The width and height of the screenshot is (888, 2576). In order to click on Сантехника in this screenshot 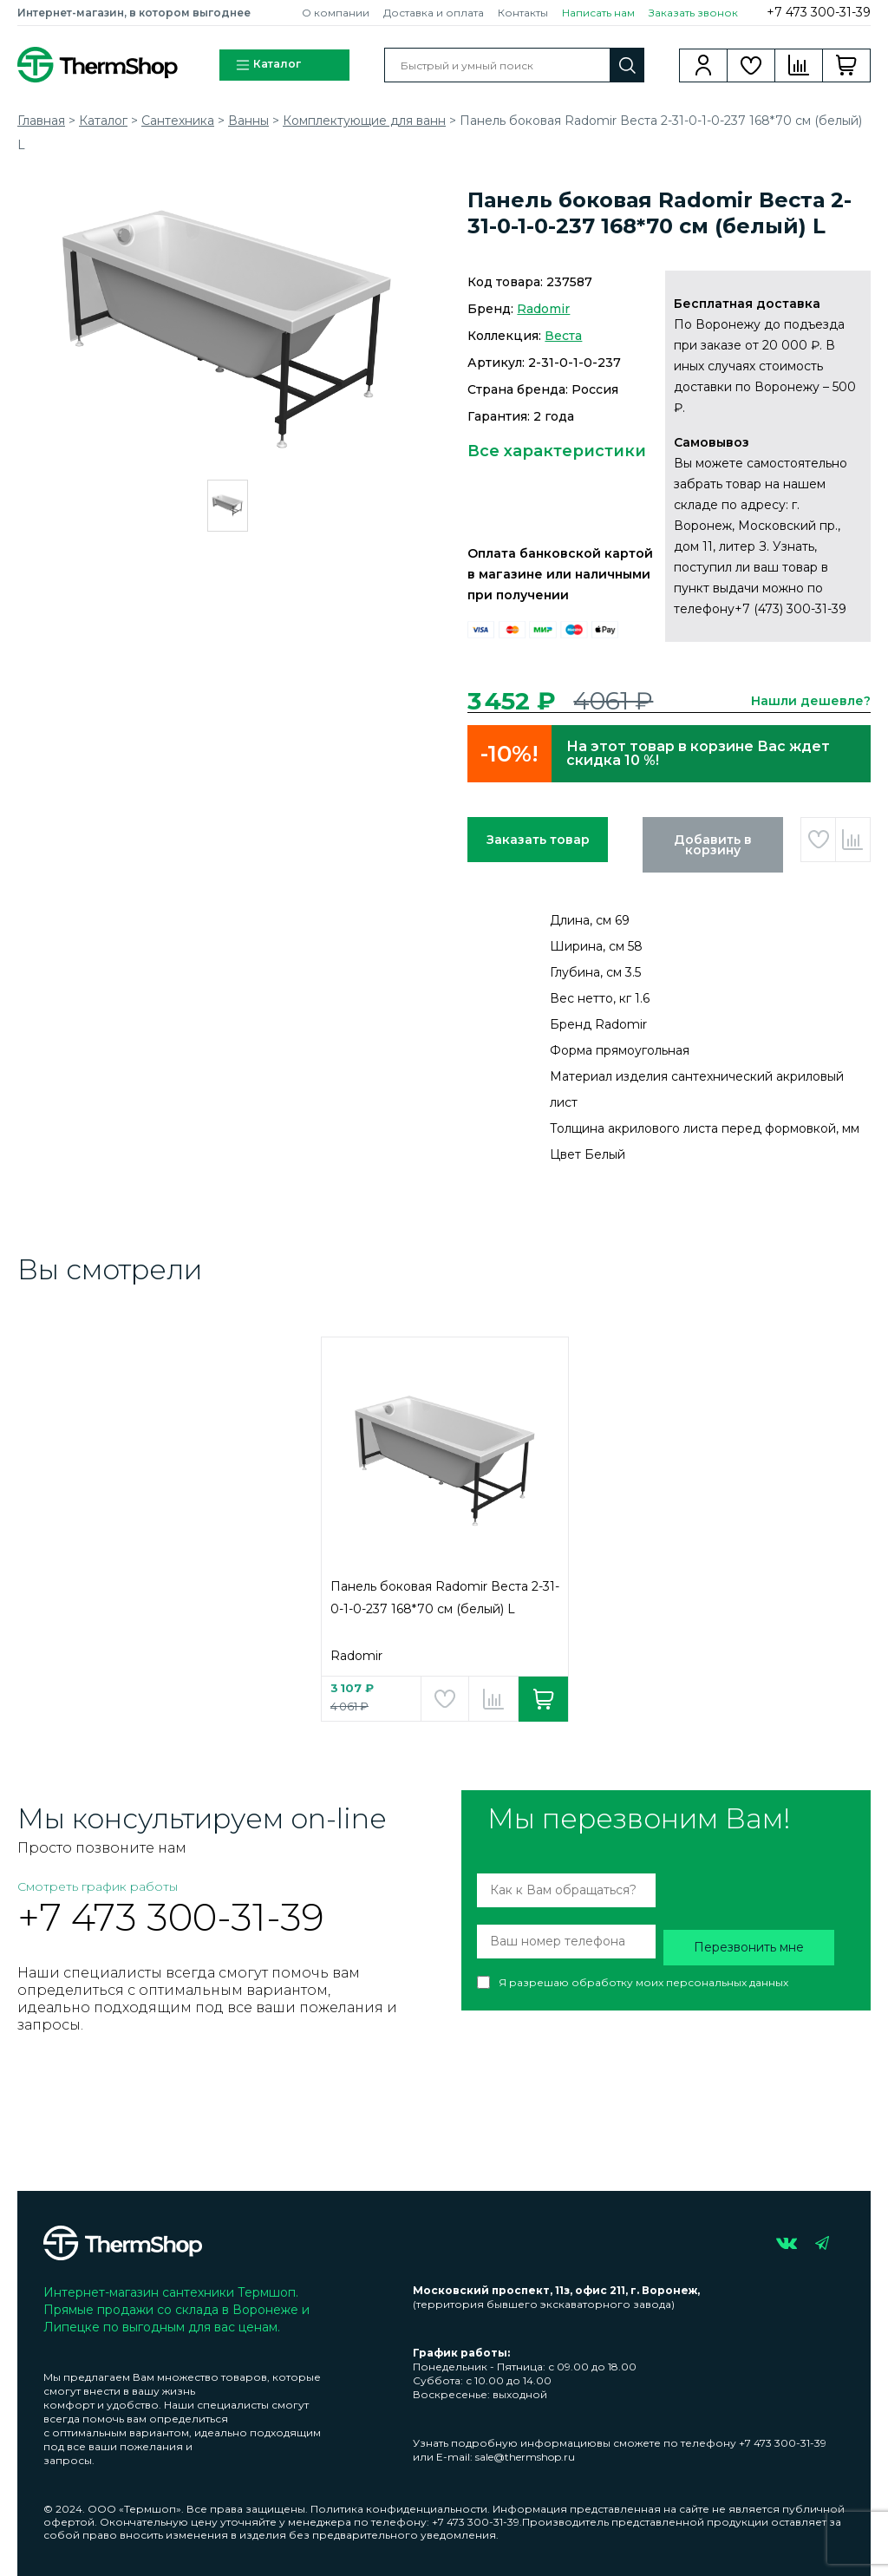, I will do `click(177, 120)`.